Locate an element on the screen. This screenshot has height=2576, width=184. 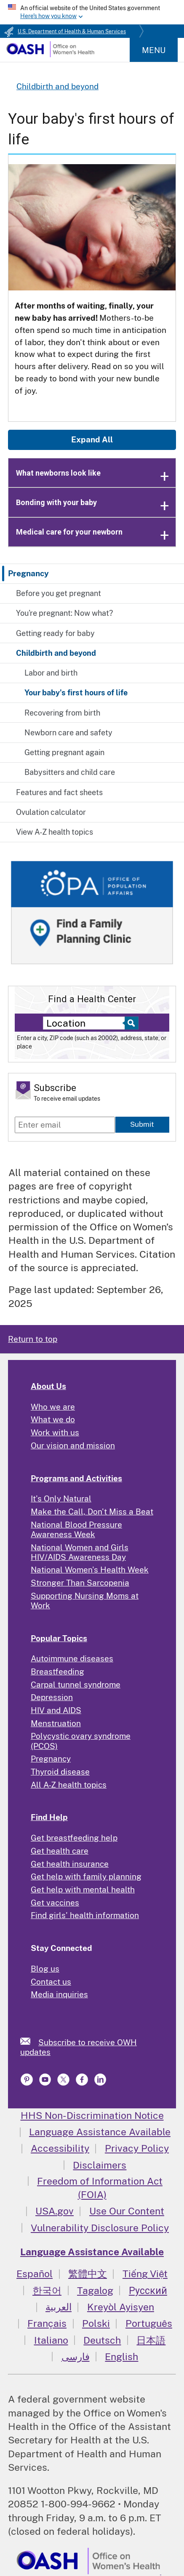
Kreyòl Ayisyen is located at coordinates (120, 2307).